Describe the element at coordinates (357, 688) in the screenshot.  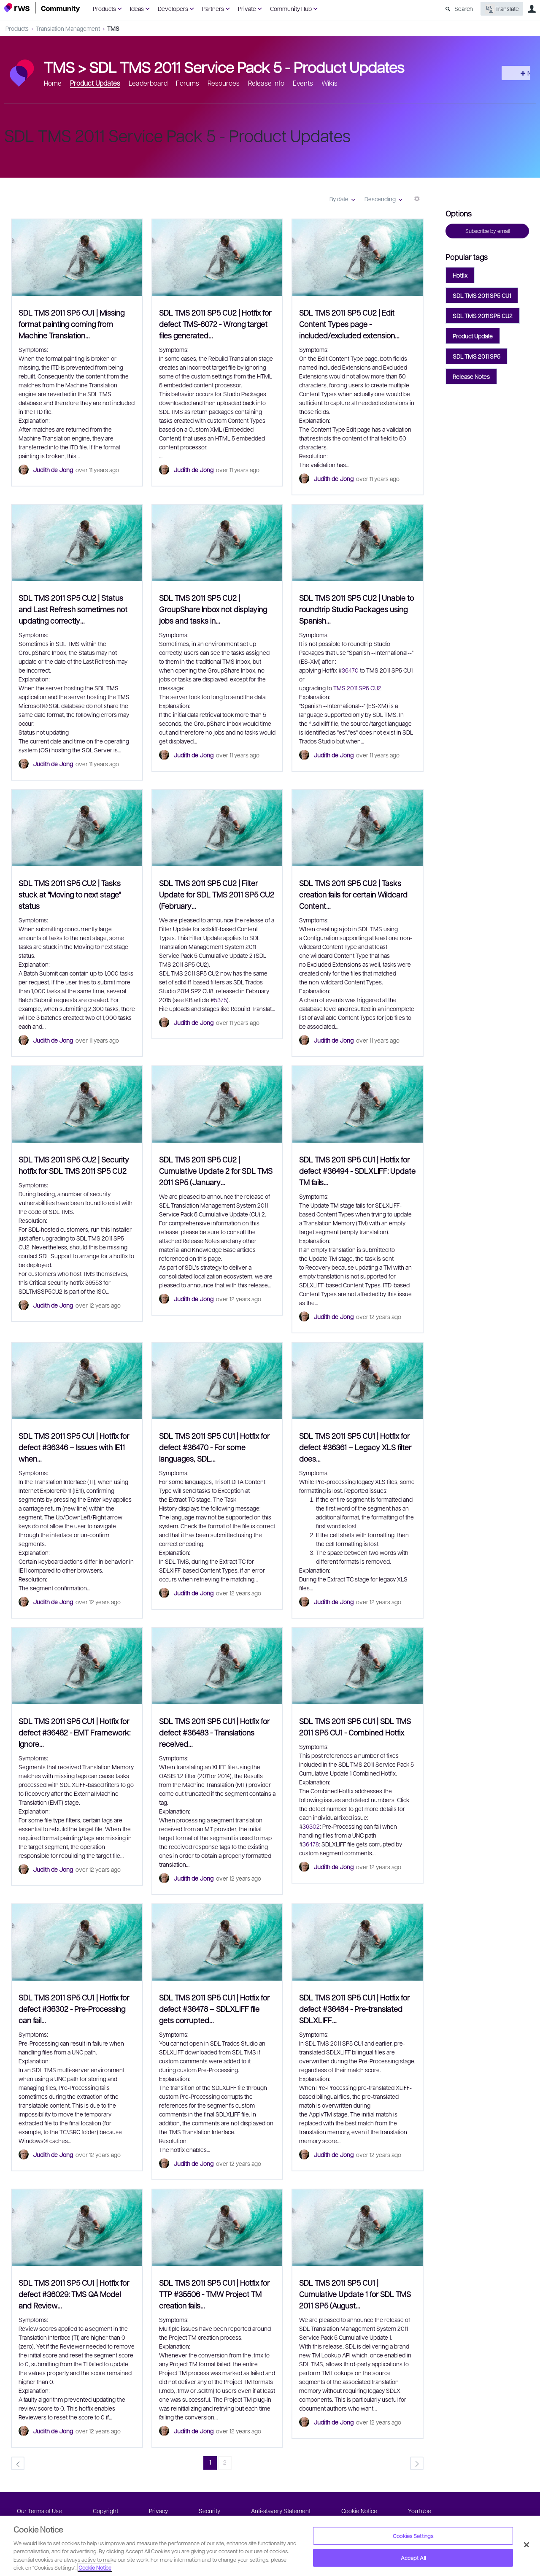
I see `TMS 2011 SP5 CU2` at that location.